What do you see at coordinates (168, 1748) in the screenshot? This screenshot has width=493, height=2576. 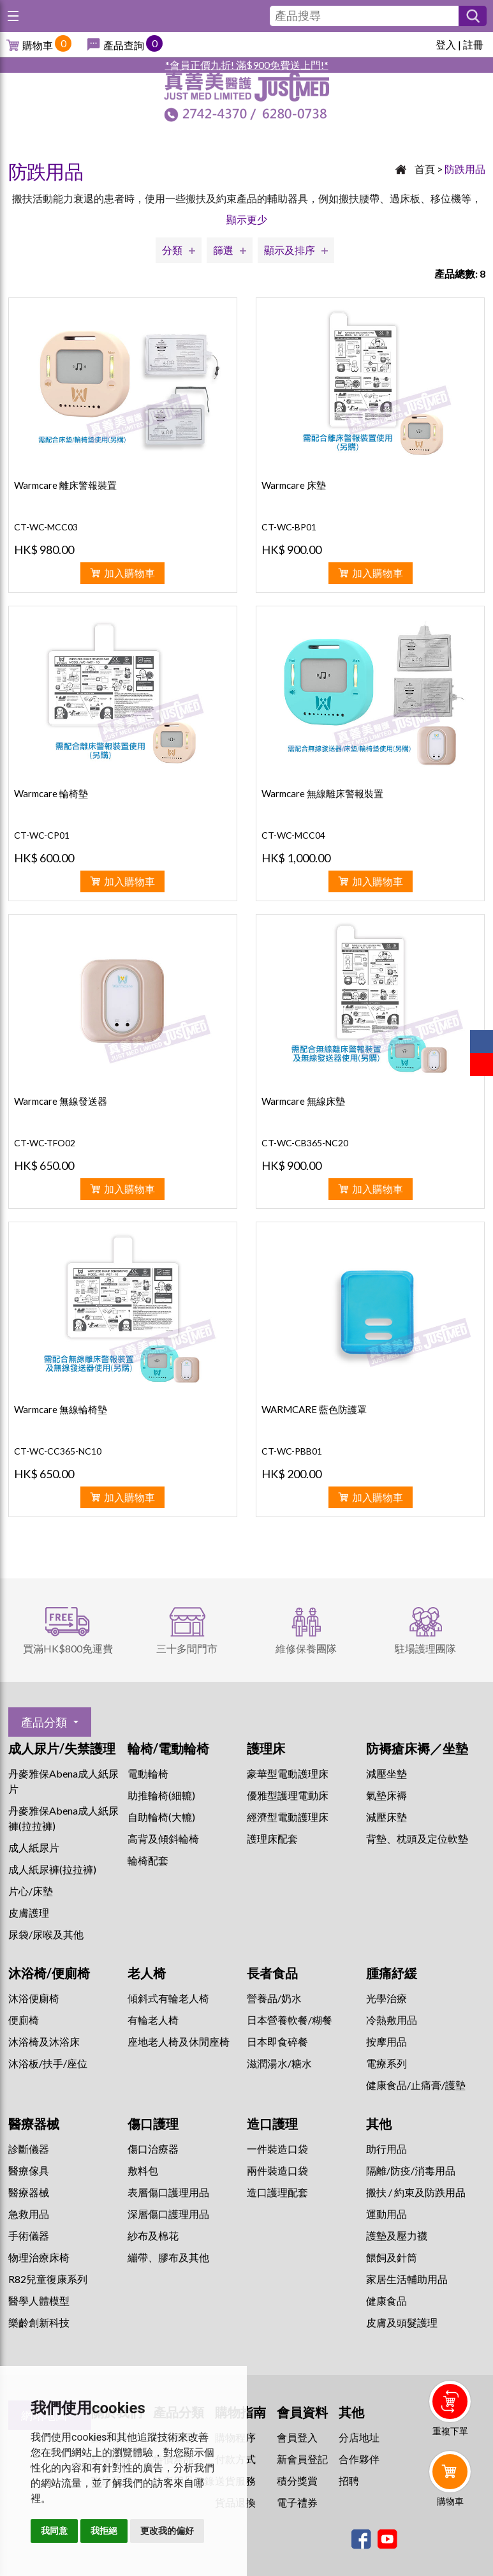 I see `輪椅/電動輪椅` at bounding box center [168, 1748].